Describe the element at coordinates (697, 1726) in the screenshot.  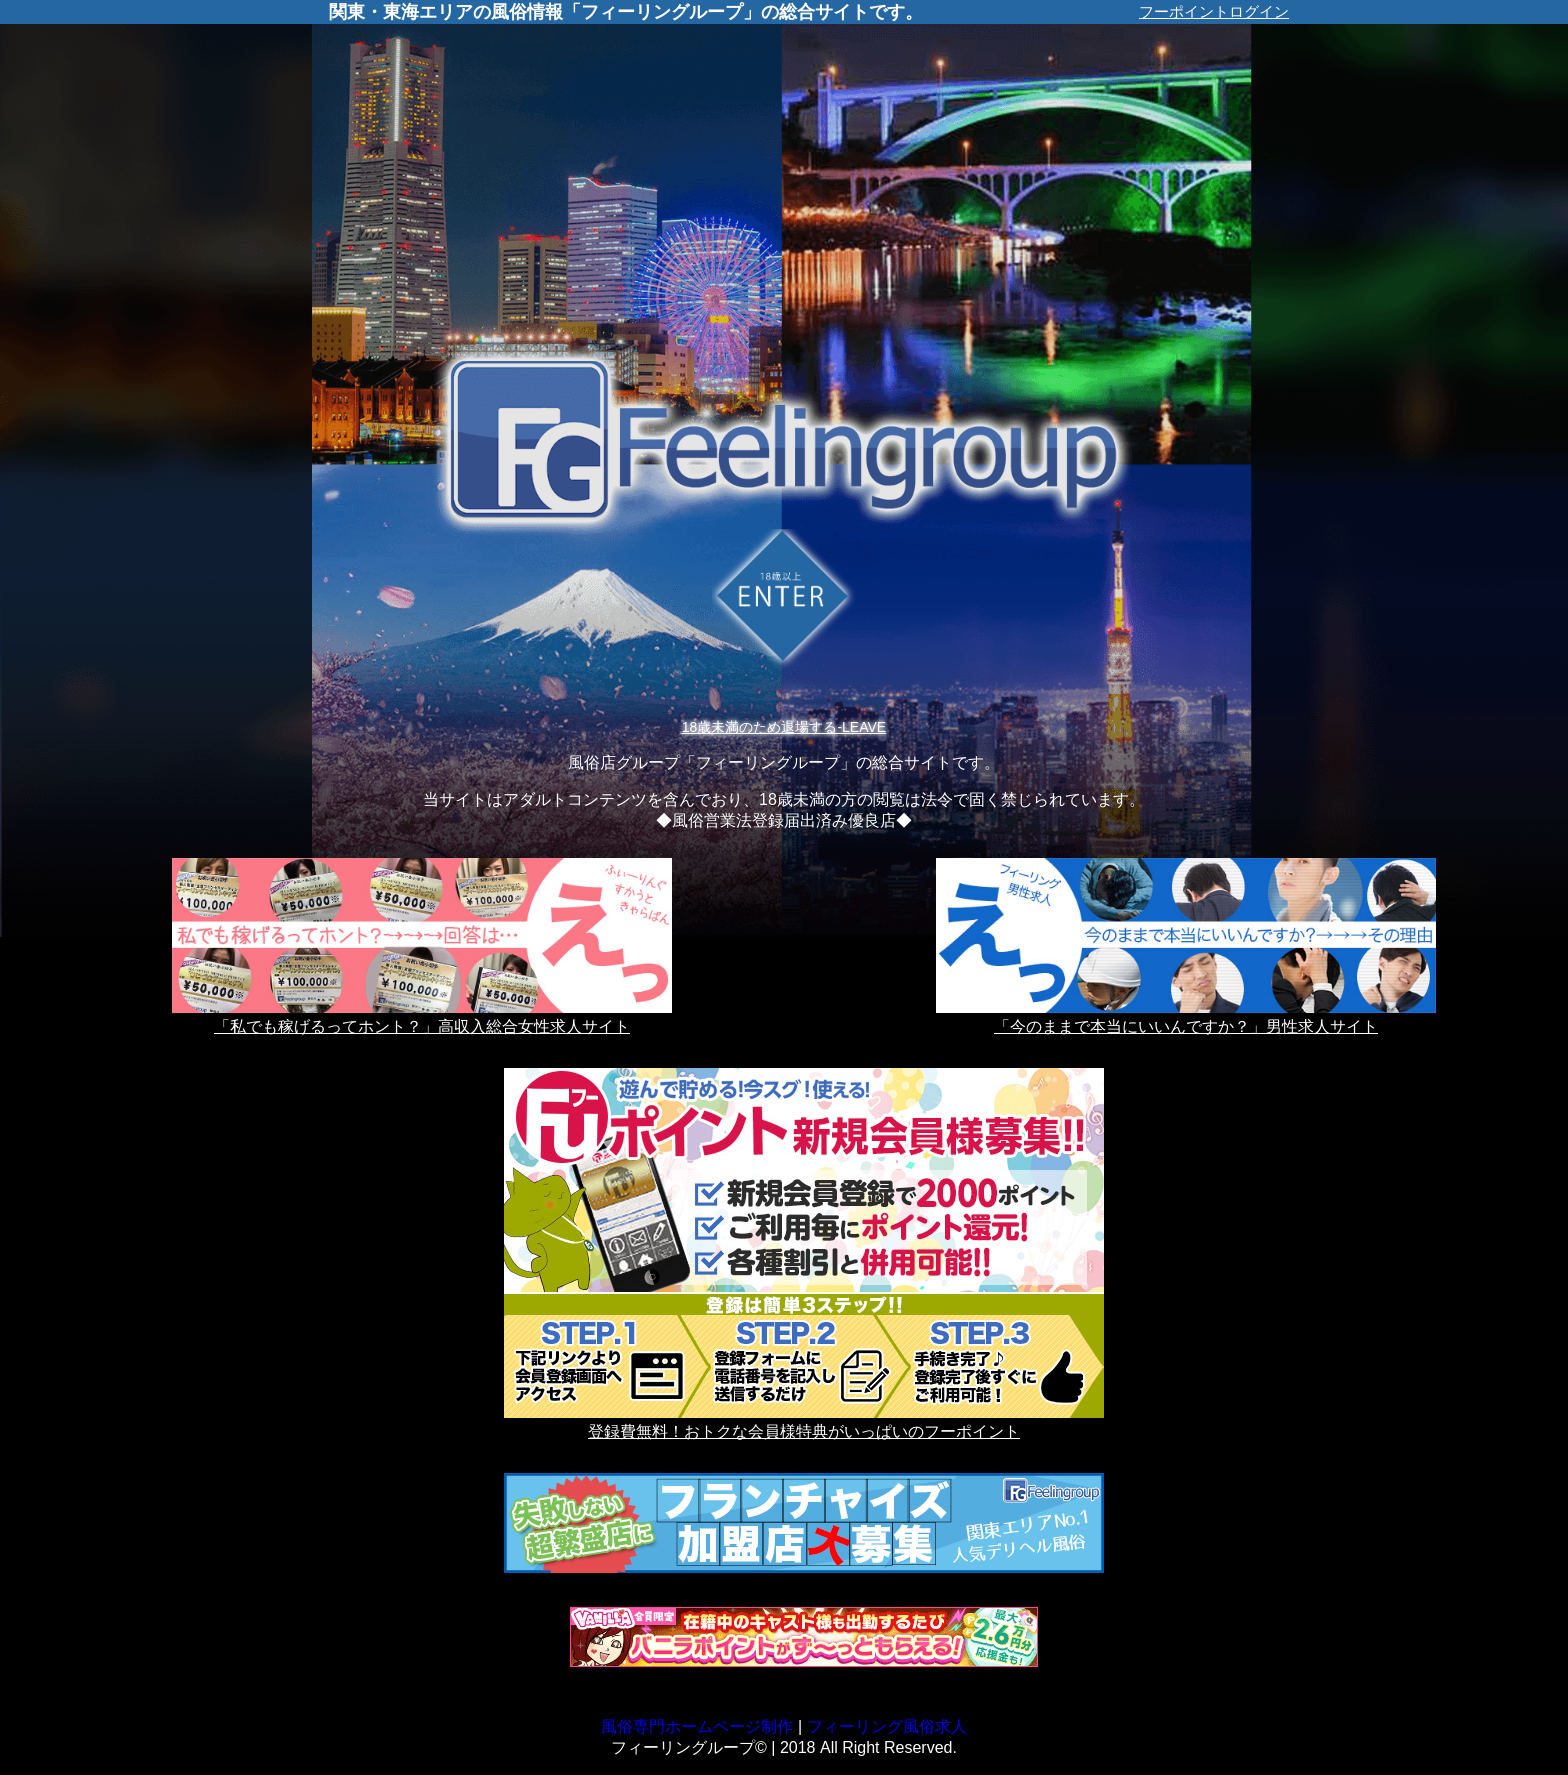
I see `風俗専門ホームページ制作` at that location.